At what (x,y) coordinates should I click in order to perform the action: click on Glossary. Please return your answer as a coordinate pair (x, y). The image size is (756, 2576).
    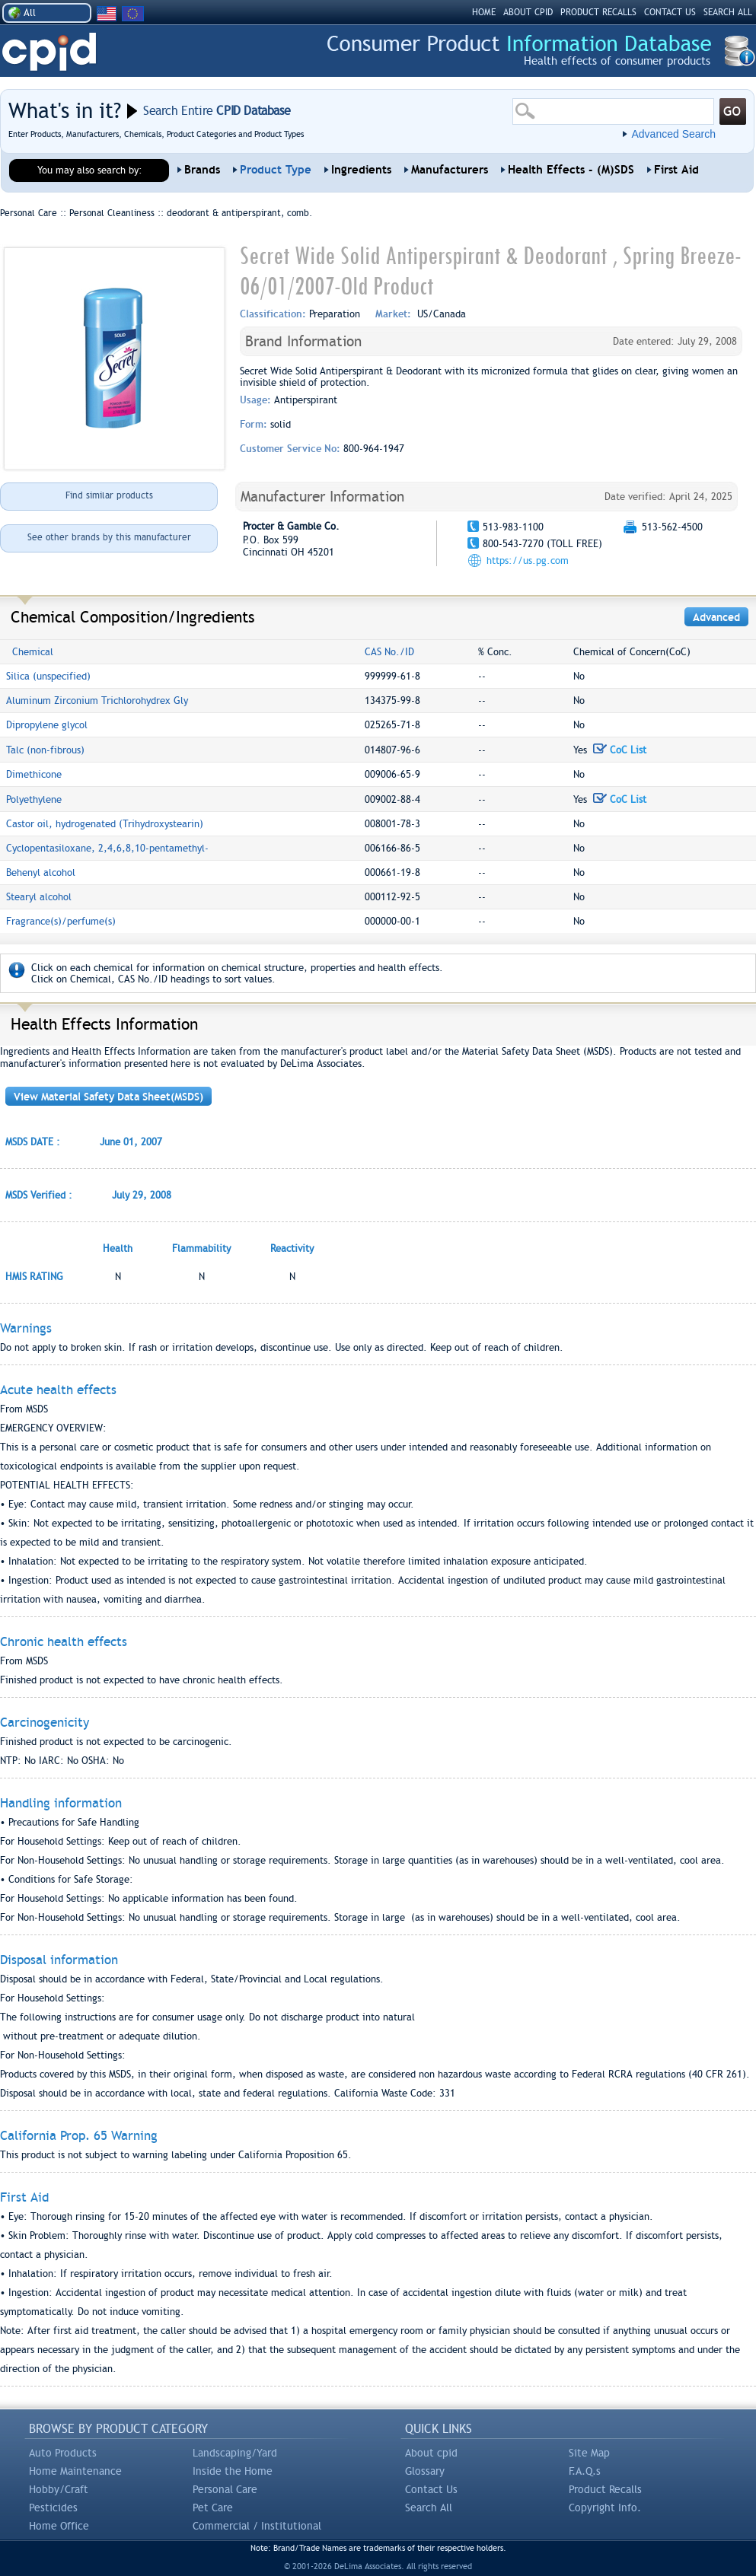
    Looking at the image, I should click on (425, 2471).